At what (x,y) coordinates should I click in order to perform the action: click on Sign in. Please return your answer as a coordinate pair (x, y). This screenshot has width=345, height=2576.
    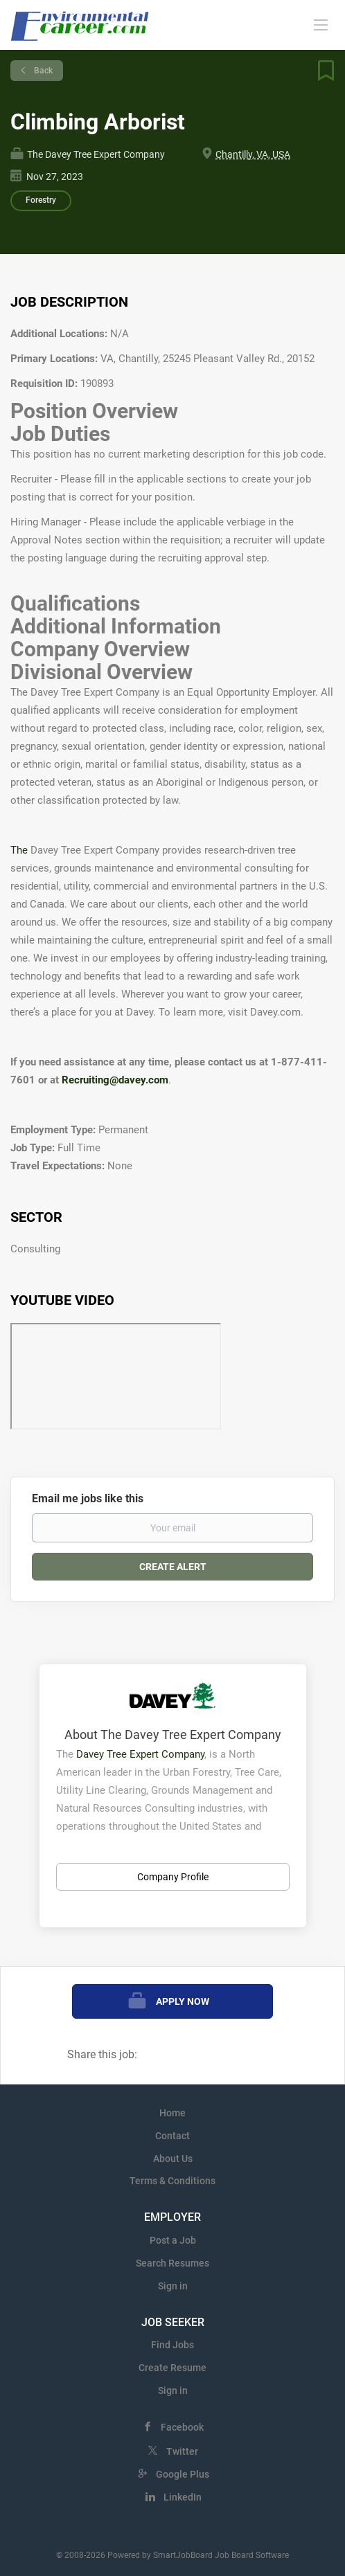
    Looking at the image, I should click on (173, 2285).